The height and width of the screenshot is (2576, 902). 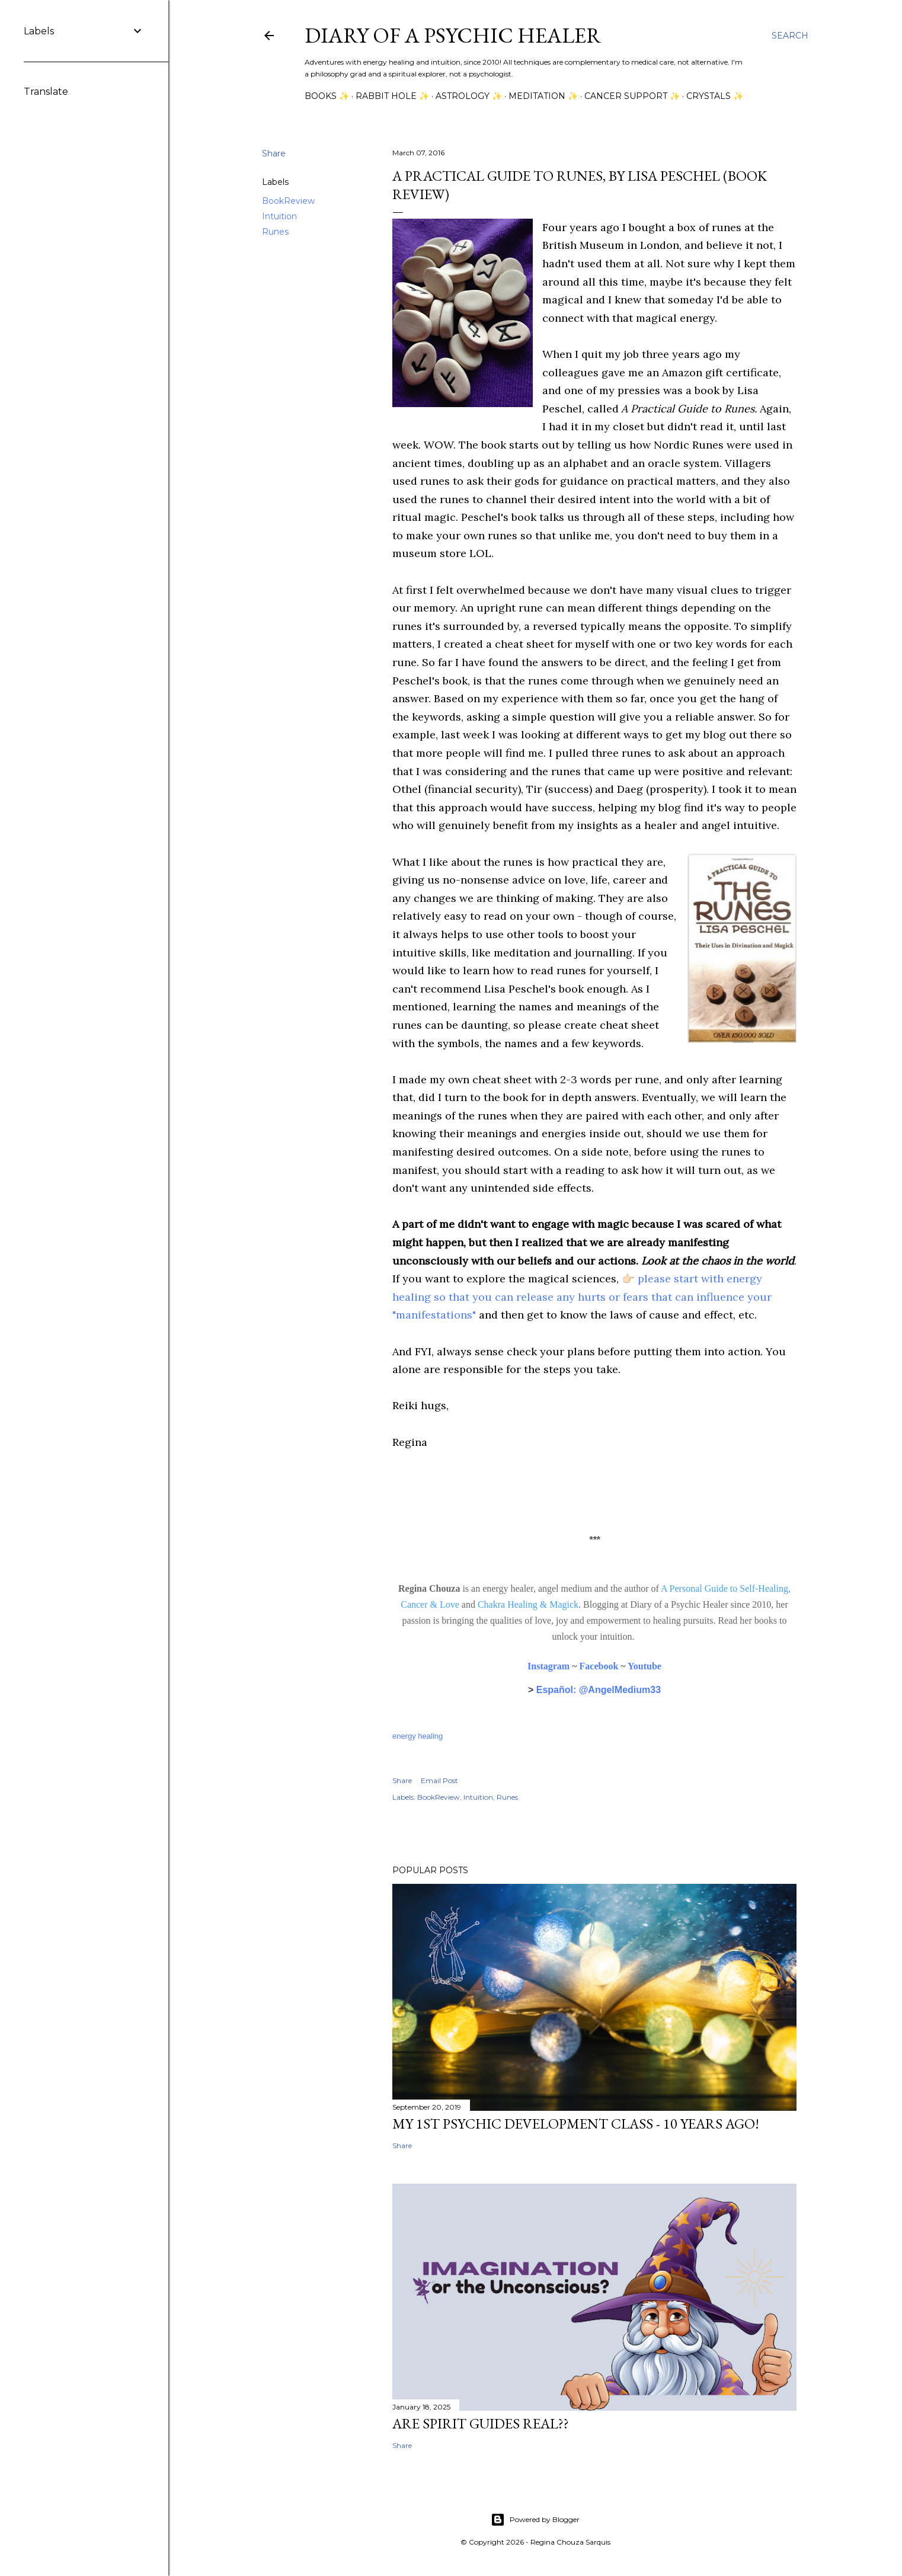 I want to click on Facebook, so click(x=599, y=1666).